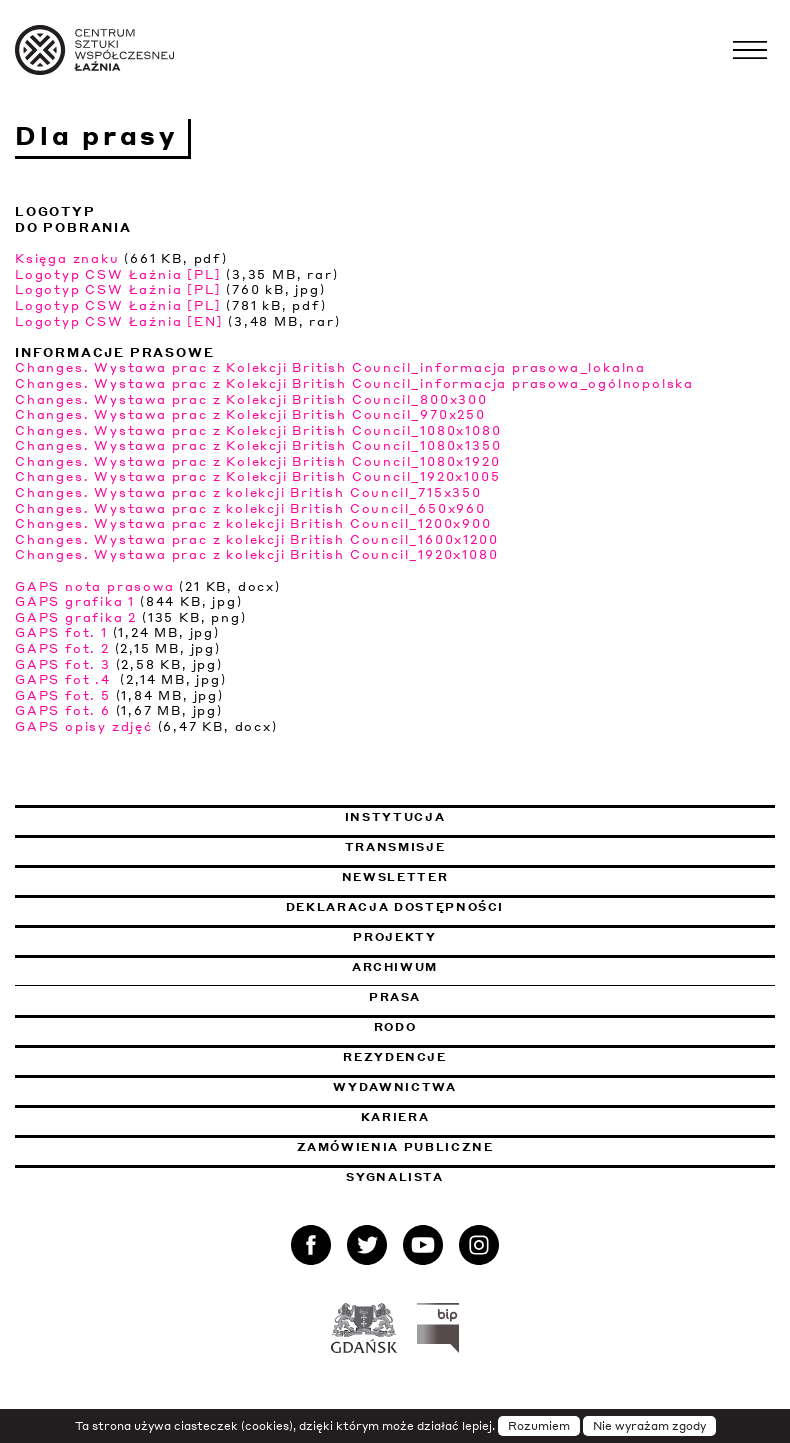 This screenshot has height=1443, width=790. What do you see at coordinates (95, 586) in the screenshot?
I see `GAPS nota prasowa` at bounding box center [95, 586].